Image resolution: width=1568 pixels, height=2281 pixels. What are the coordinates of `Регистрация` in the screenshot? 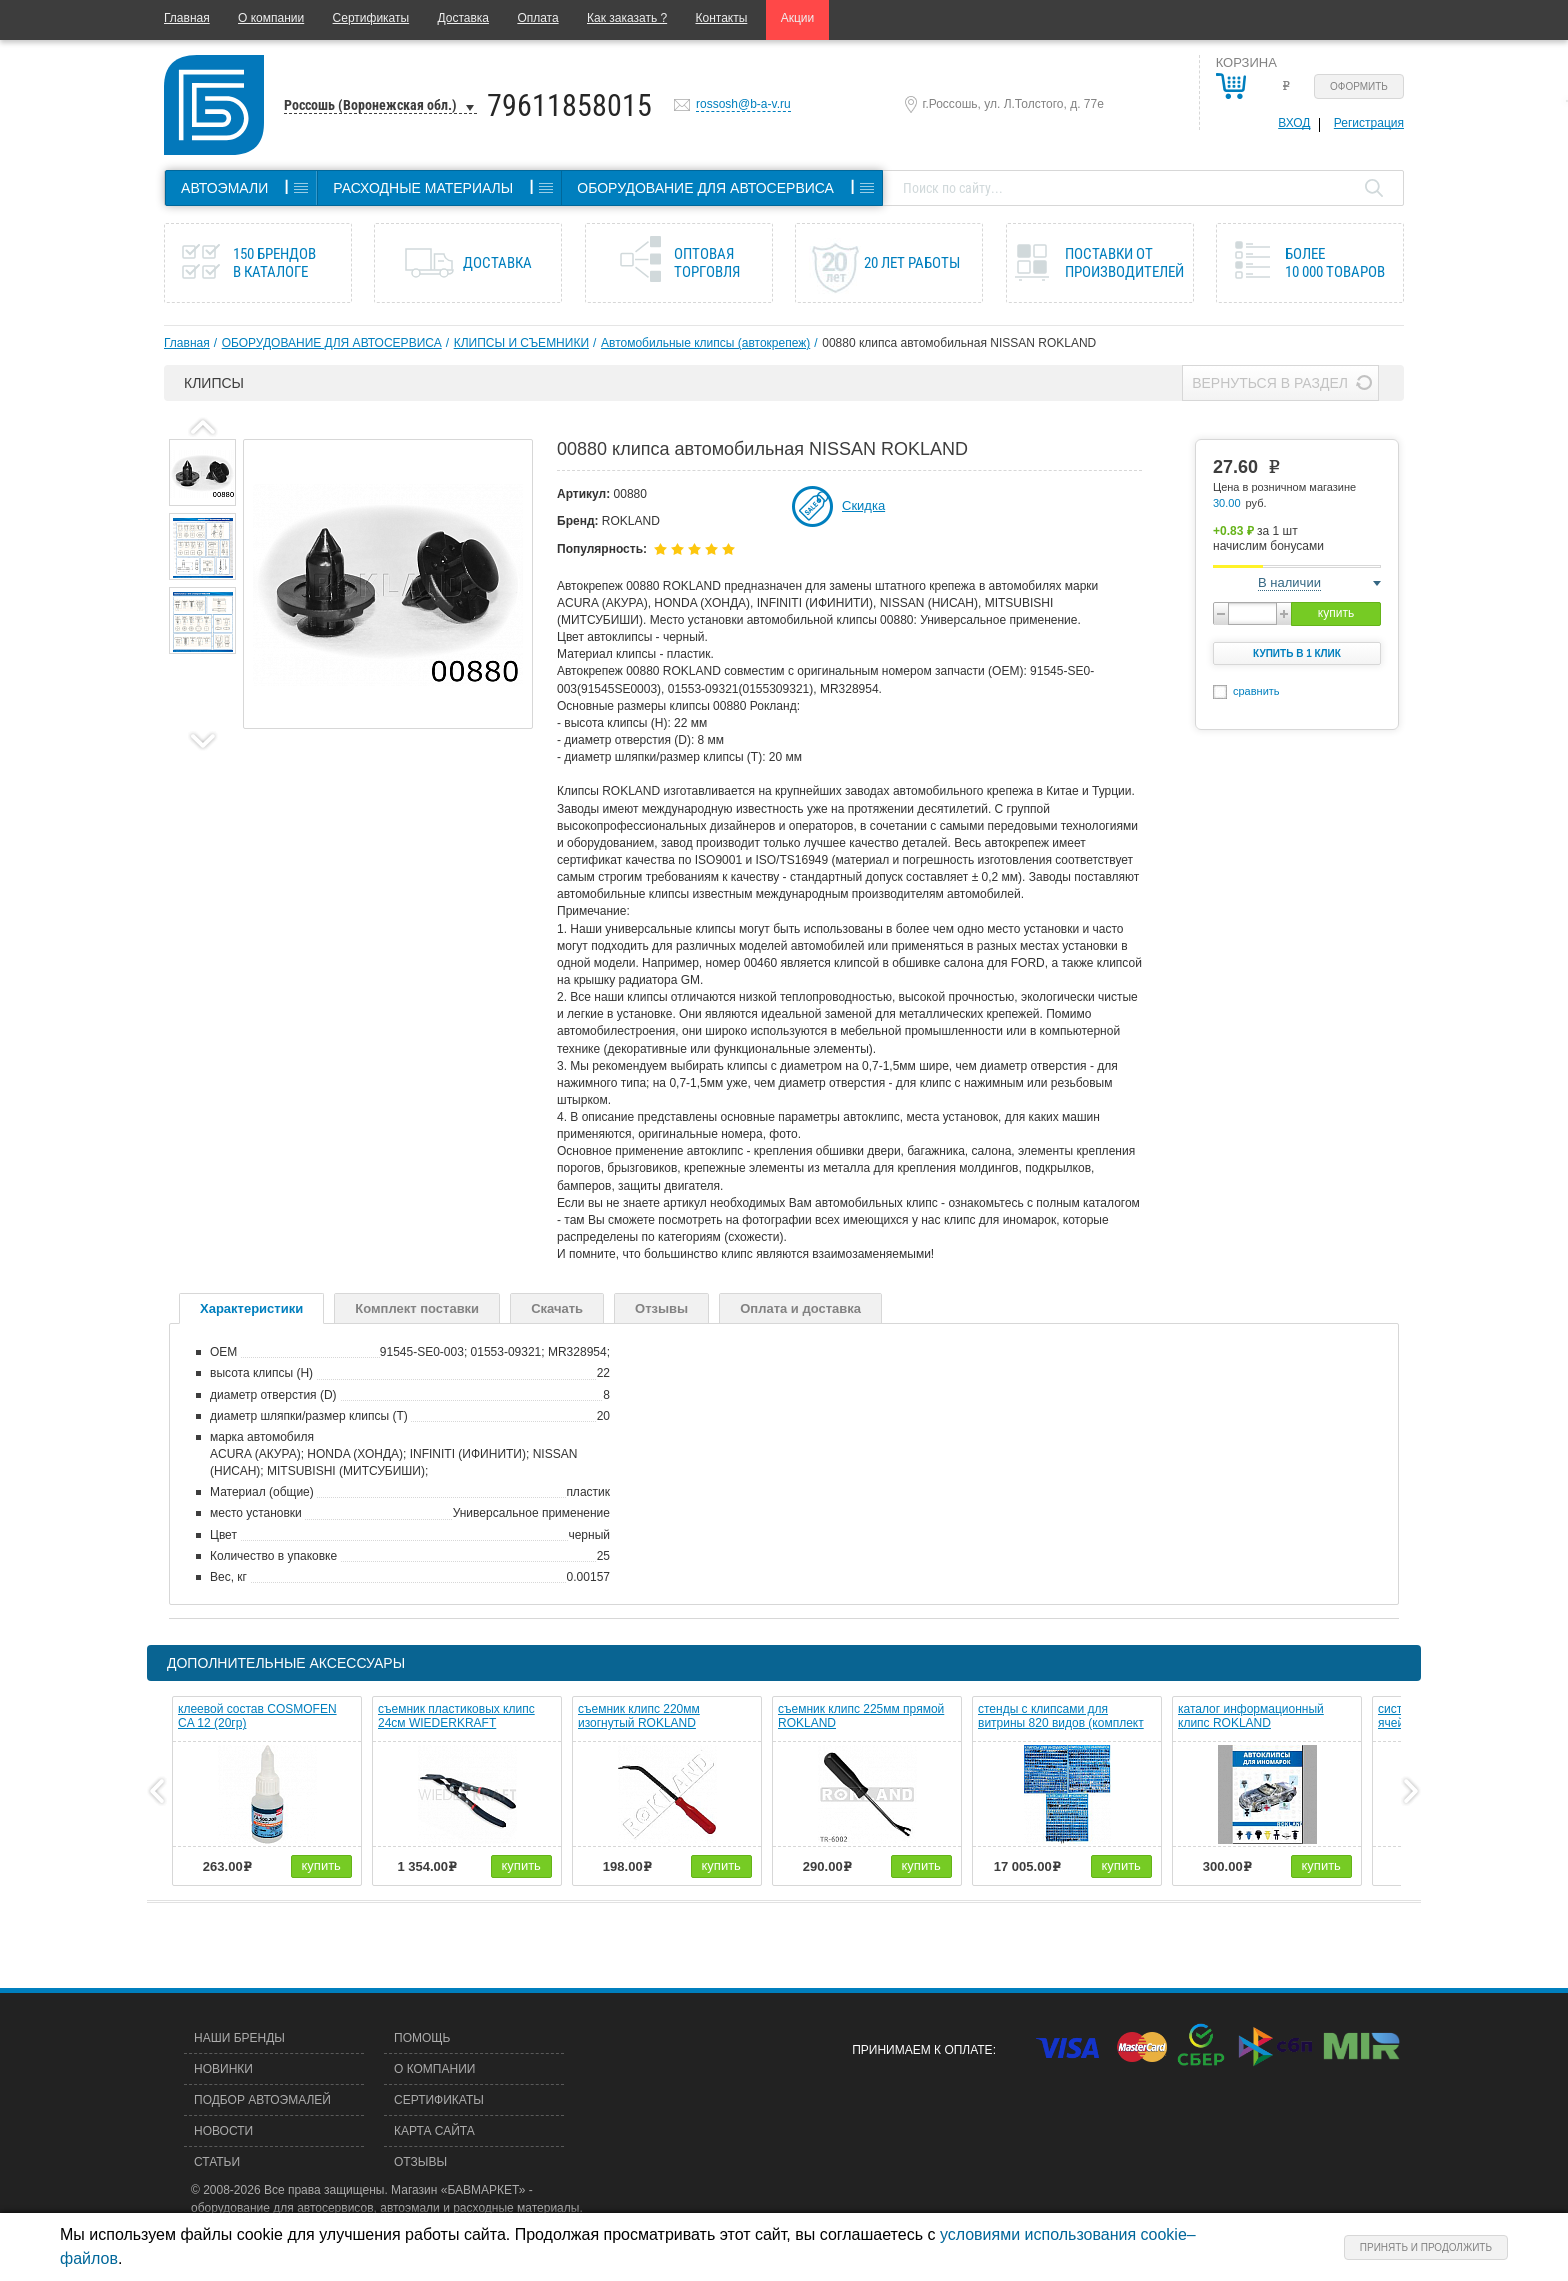 It's located at (1369, 123).